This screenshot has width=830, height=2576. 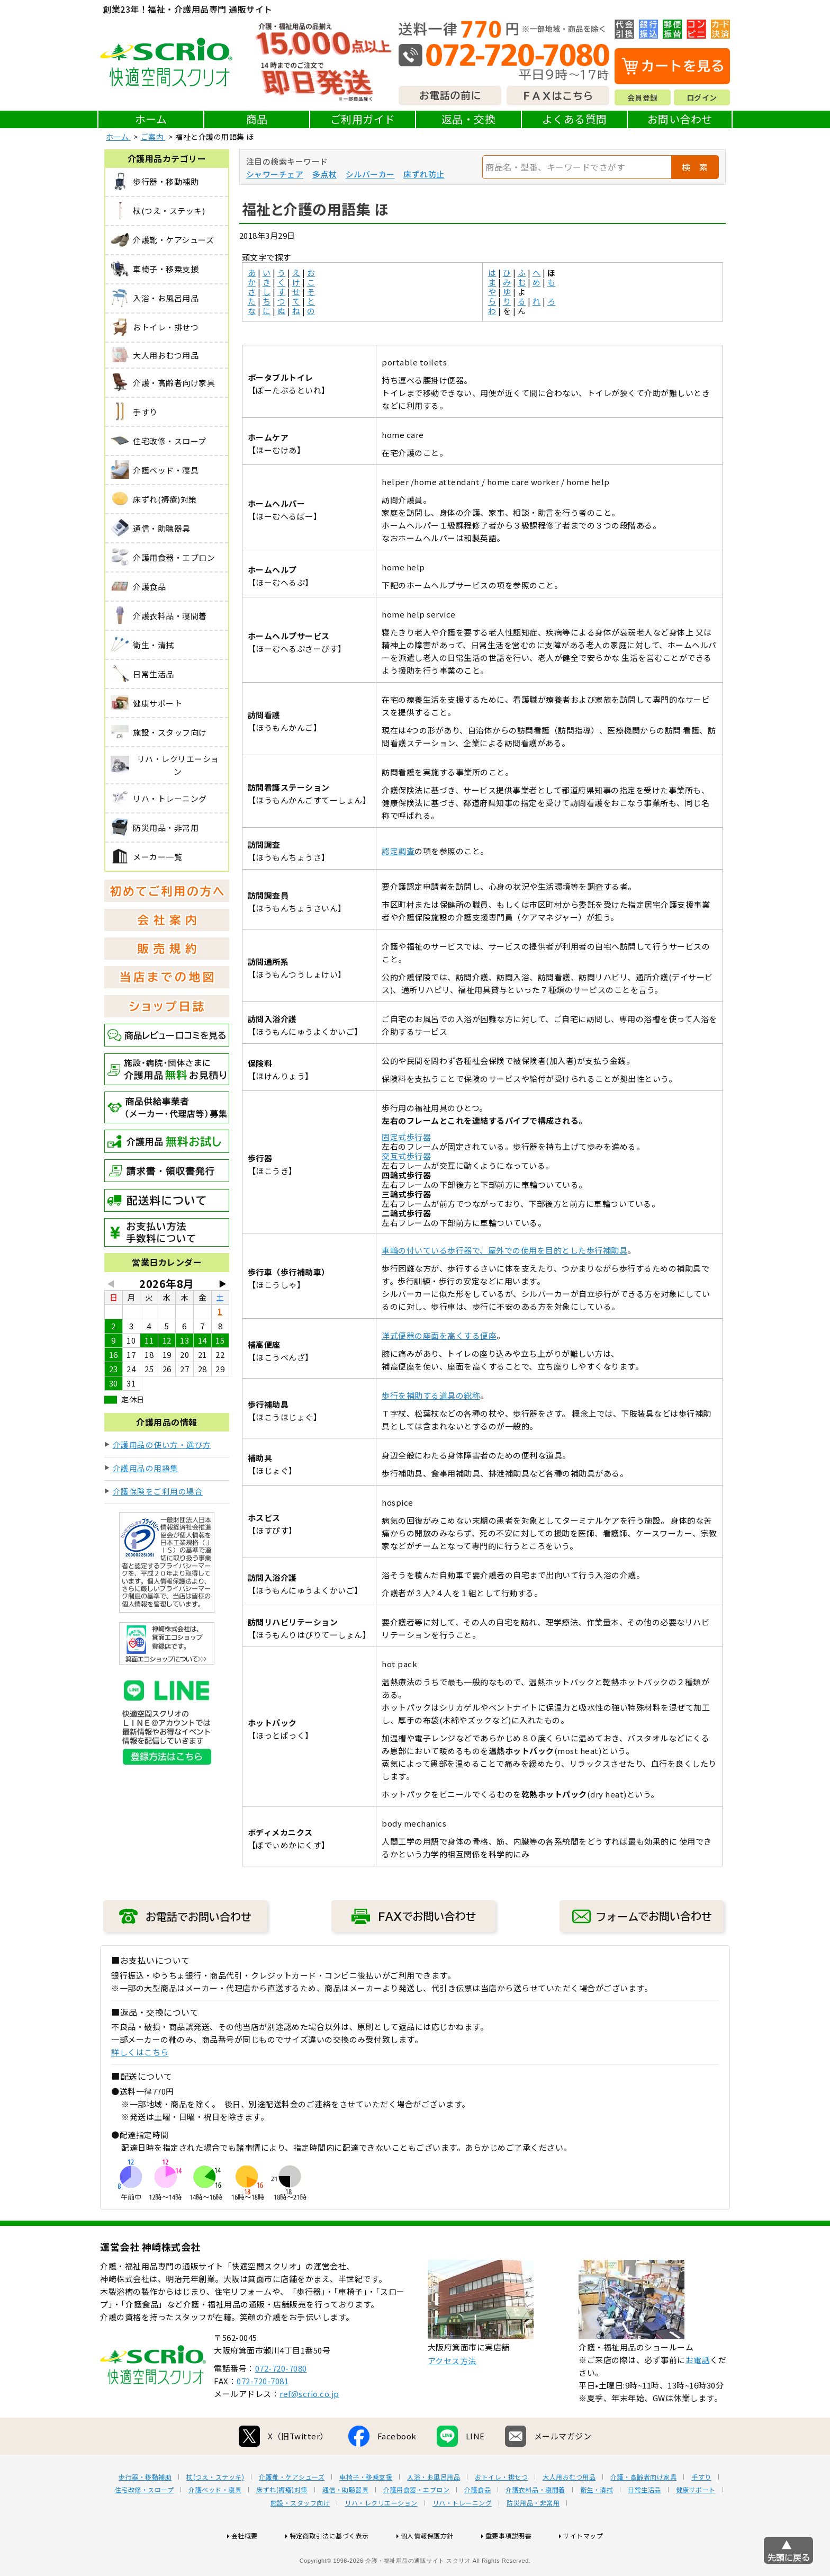 What do you see at coordinates (452, 2394) in the screenshot?
I see `アクセス方法` at bounding box center [452, 2394].